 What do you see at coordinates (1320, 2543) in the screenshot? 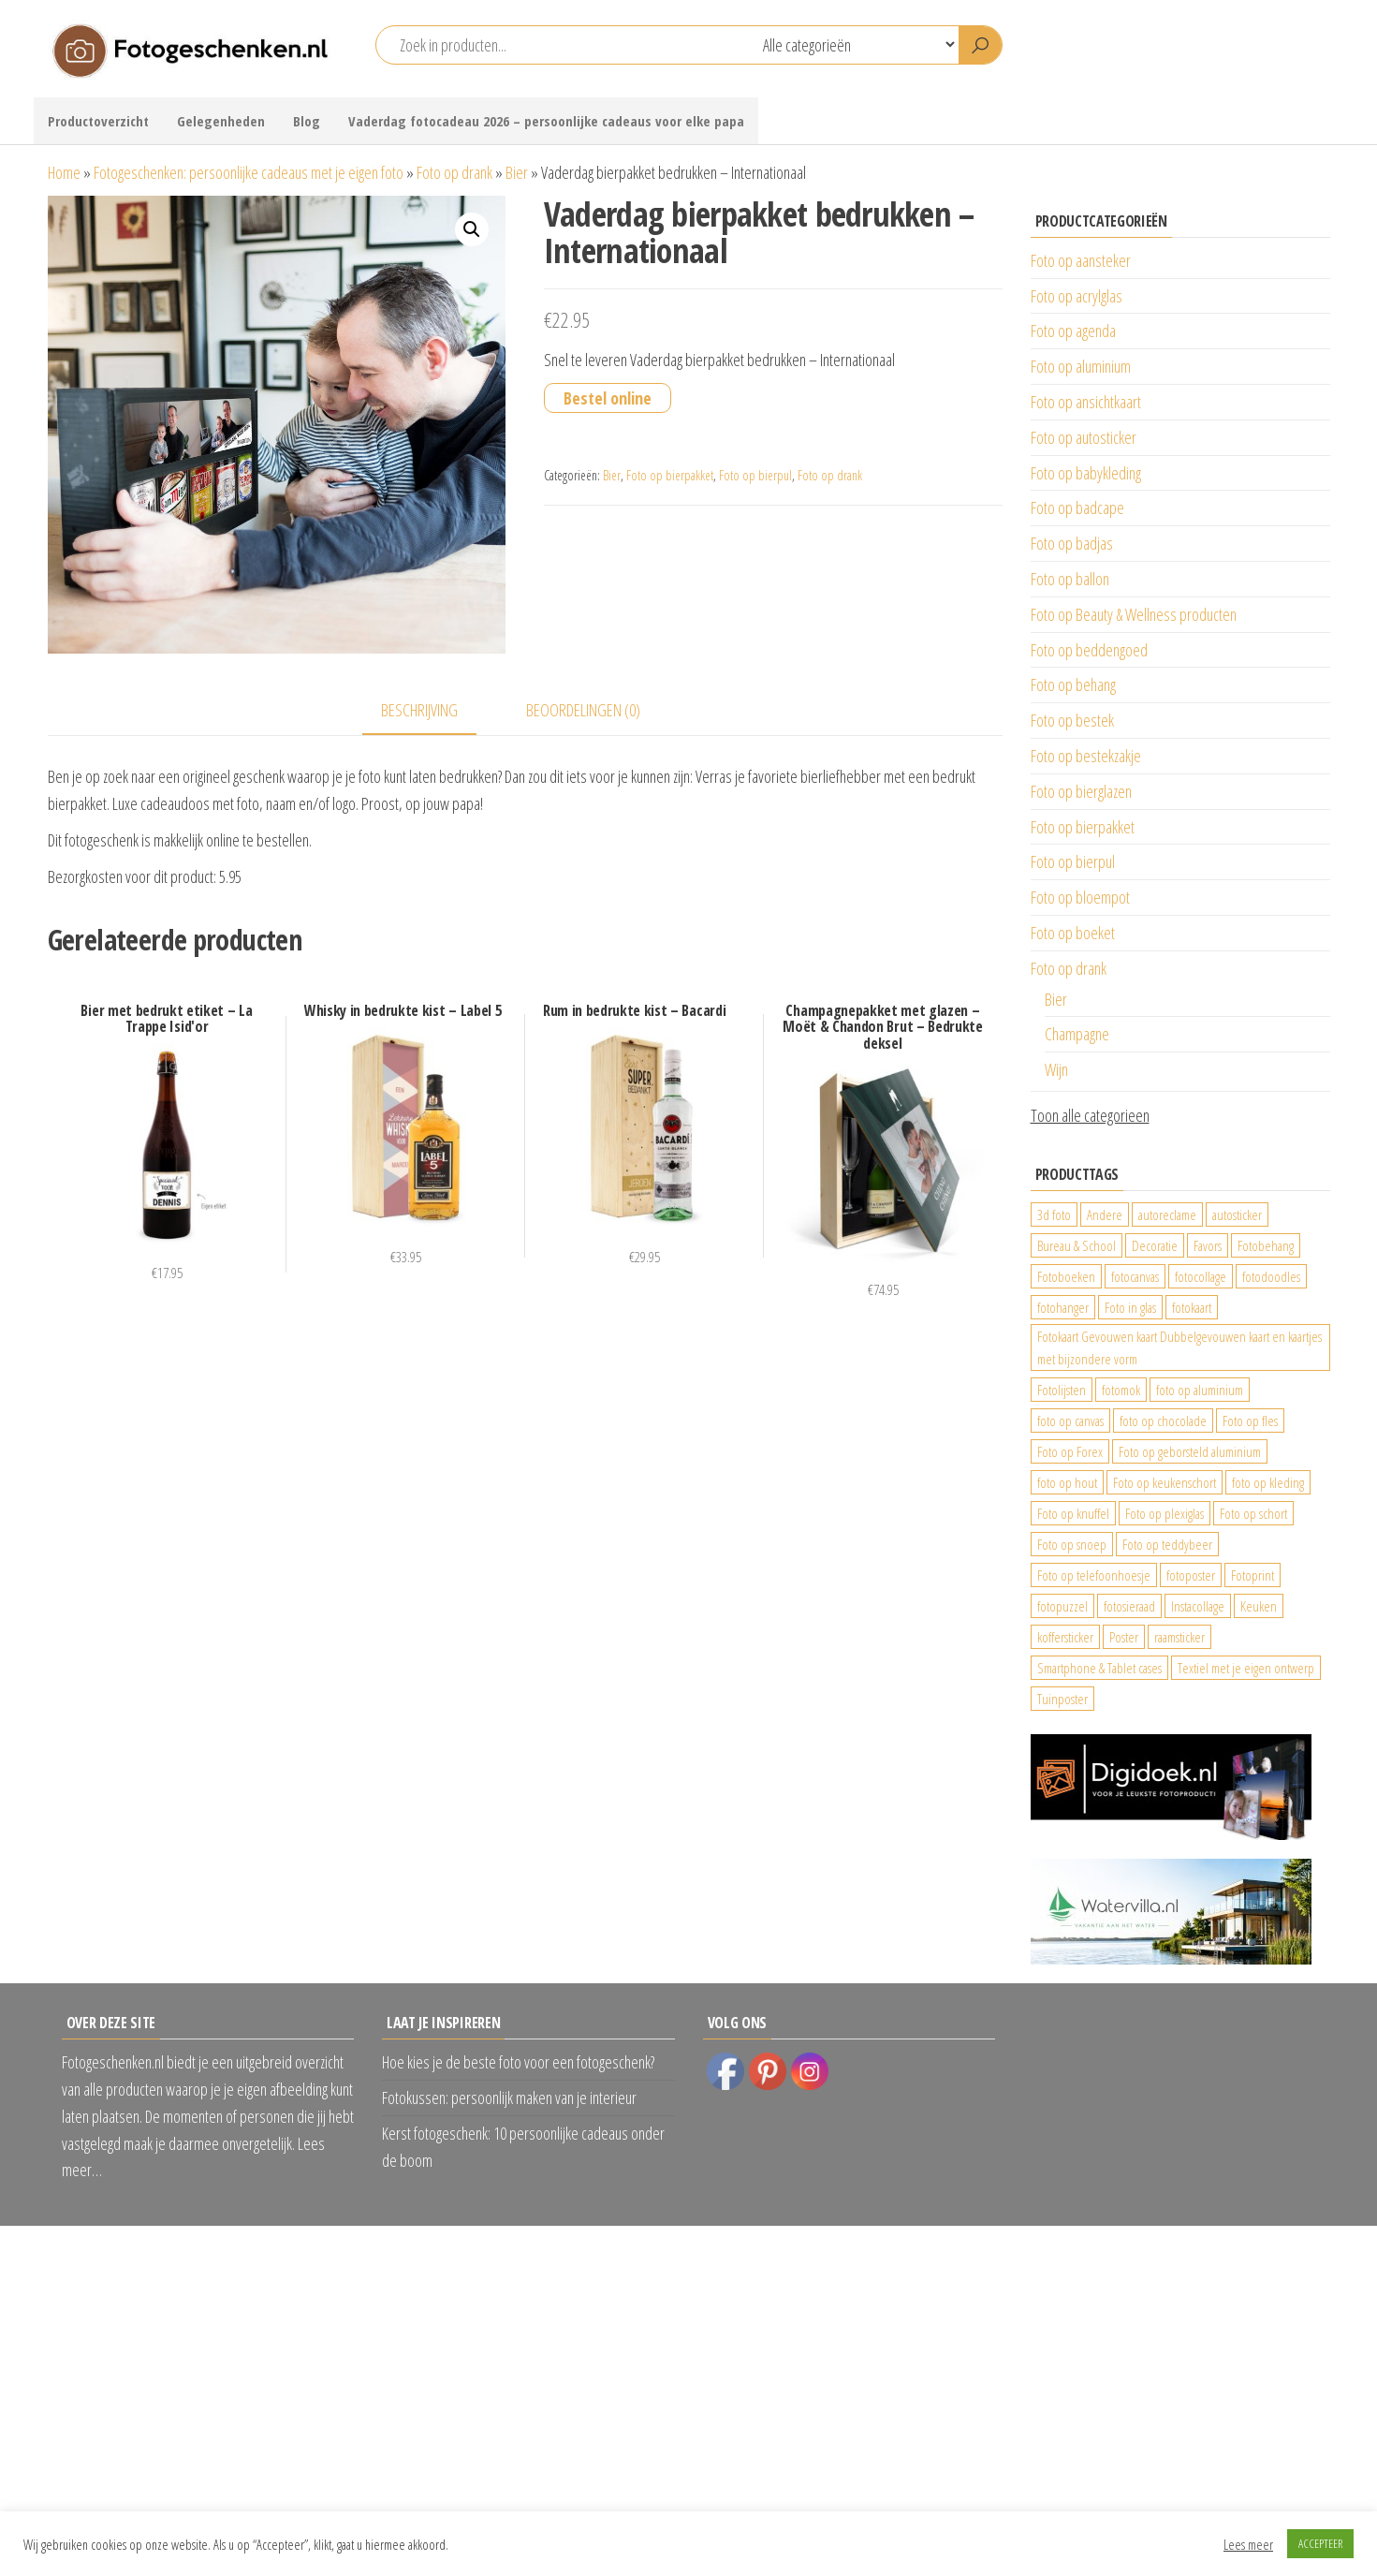
I see `ACCEPTEER [button]` at bounding box center [1320, 2543].